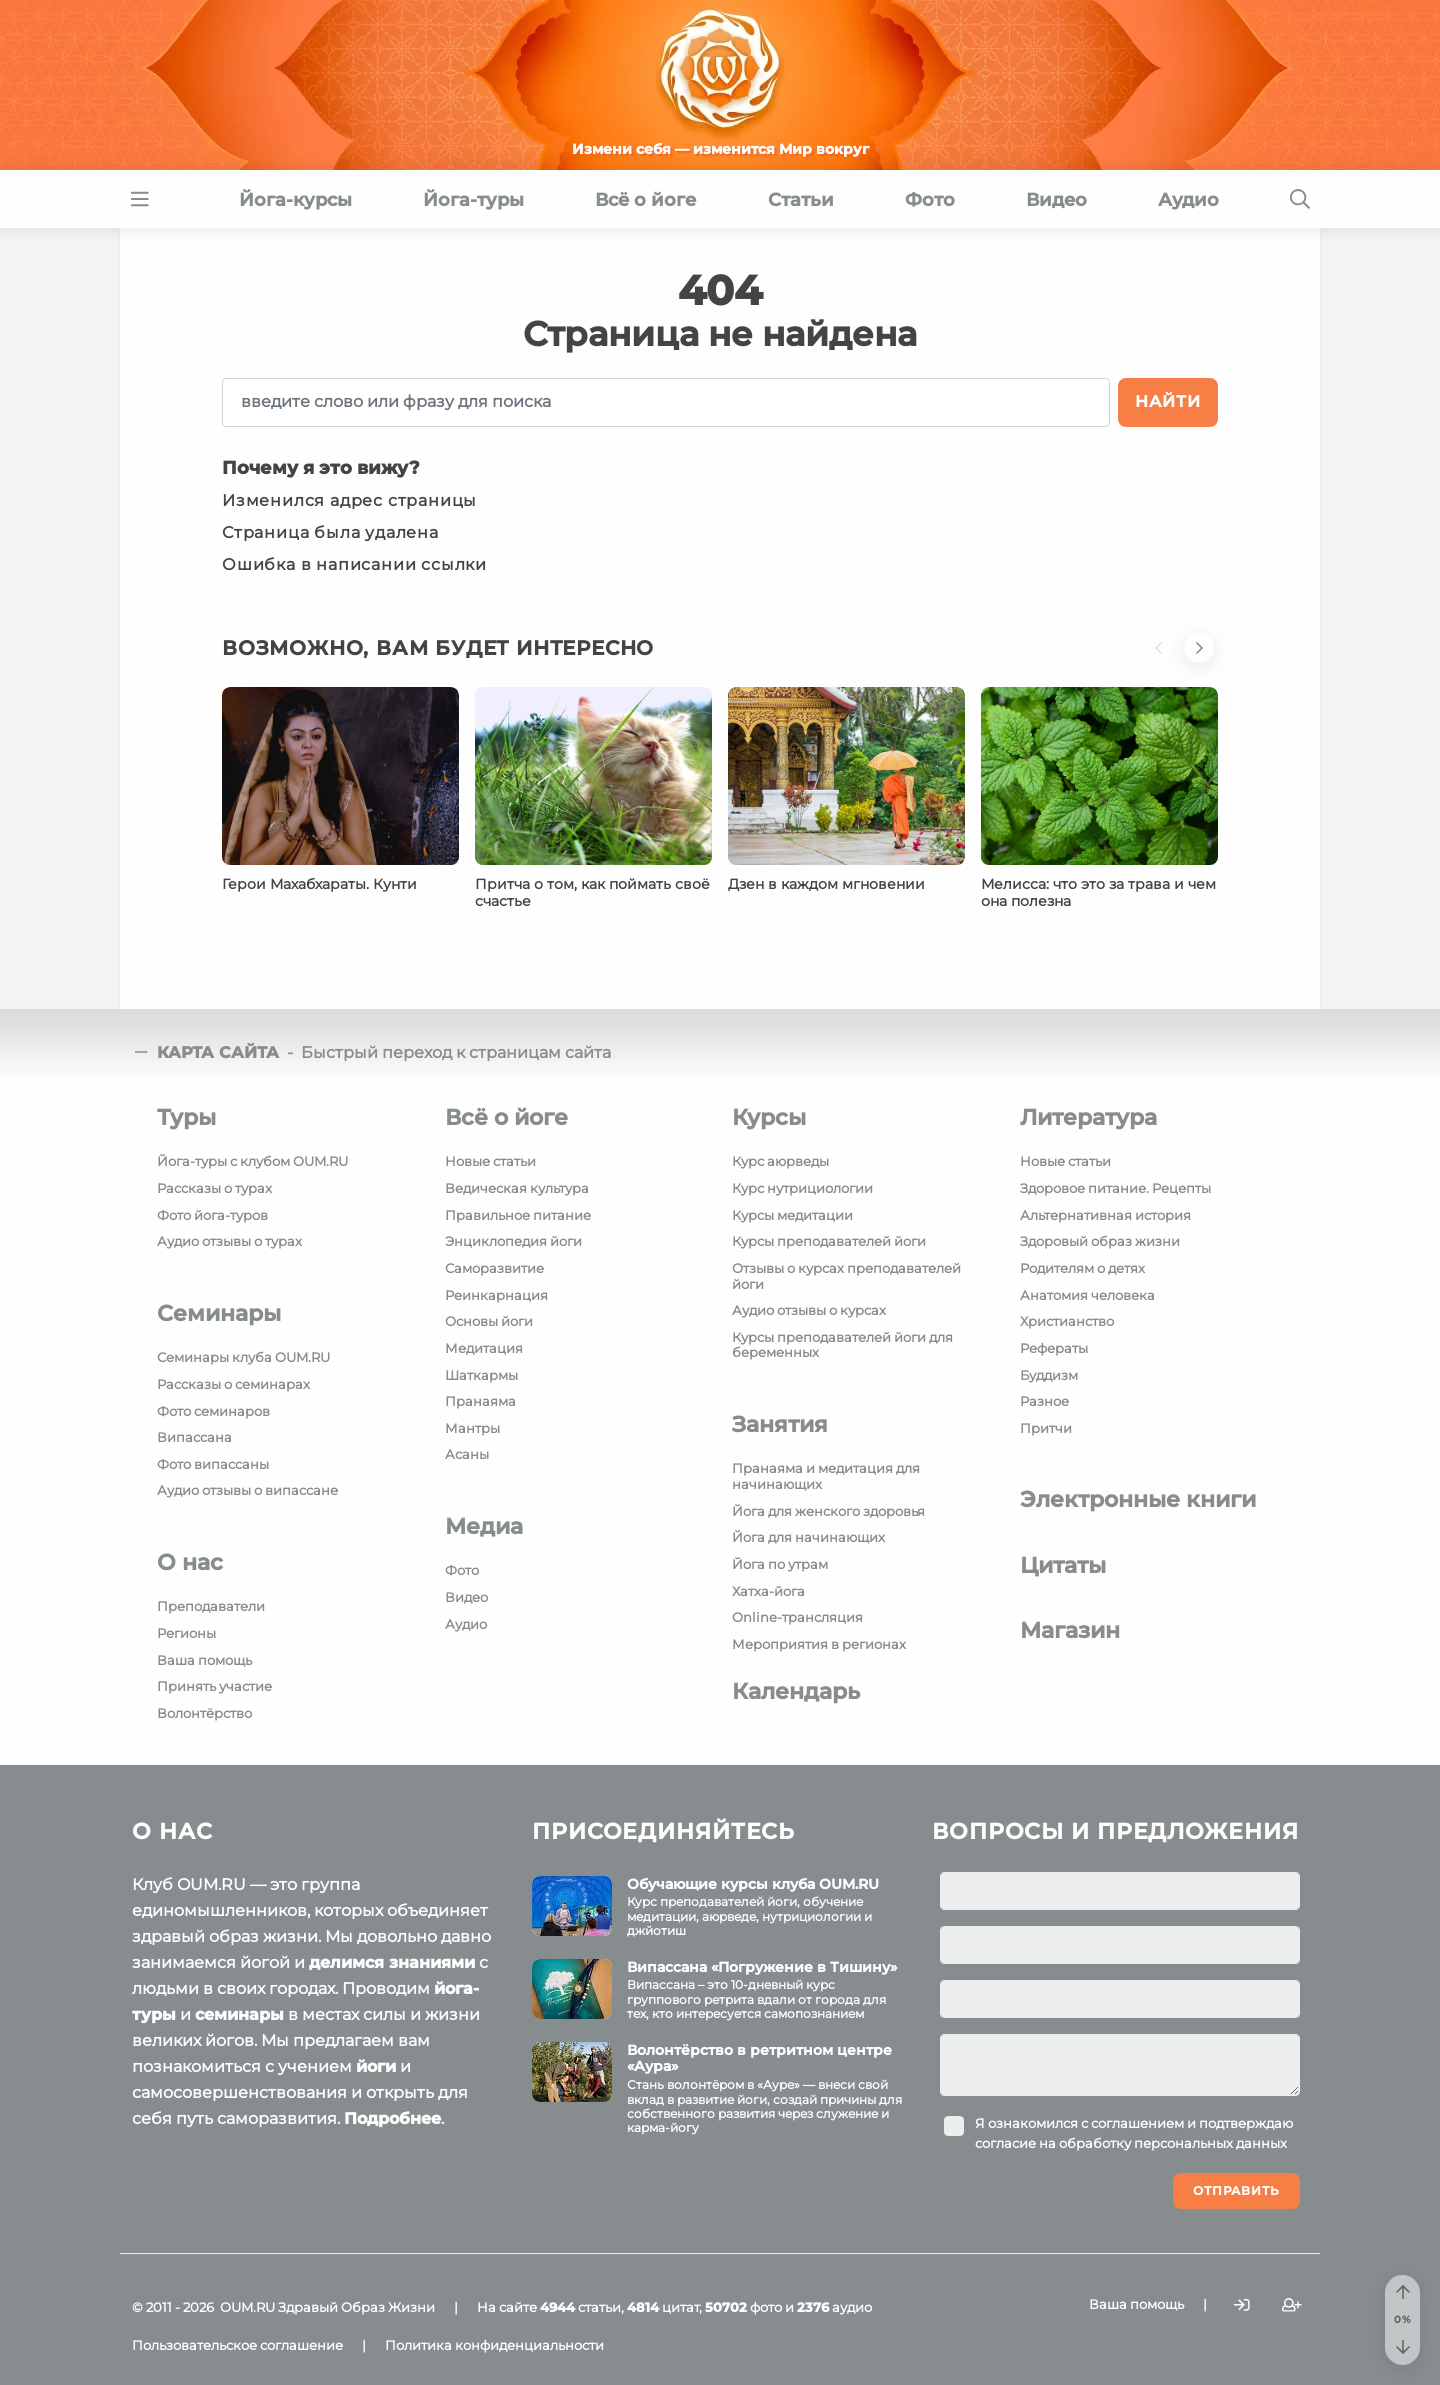  Describe the element at coordinates (759, 2058) in the screenshot. I see `Волонтёрство в ретритном центре «Аура»` at that location.